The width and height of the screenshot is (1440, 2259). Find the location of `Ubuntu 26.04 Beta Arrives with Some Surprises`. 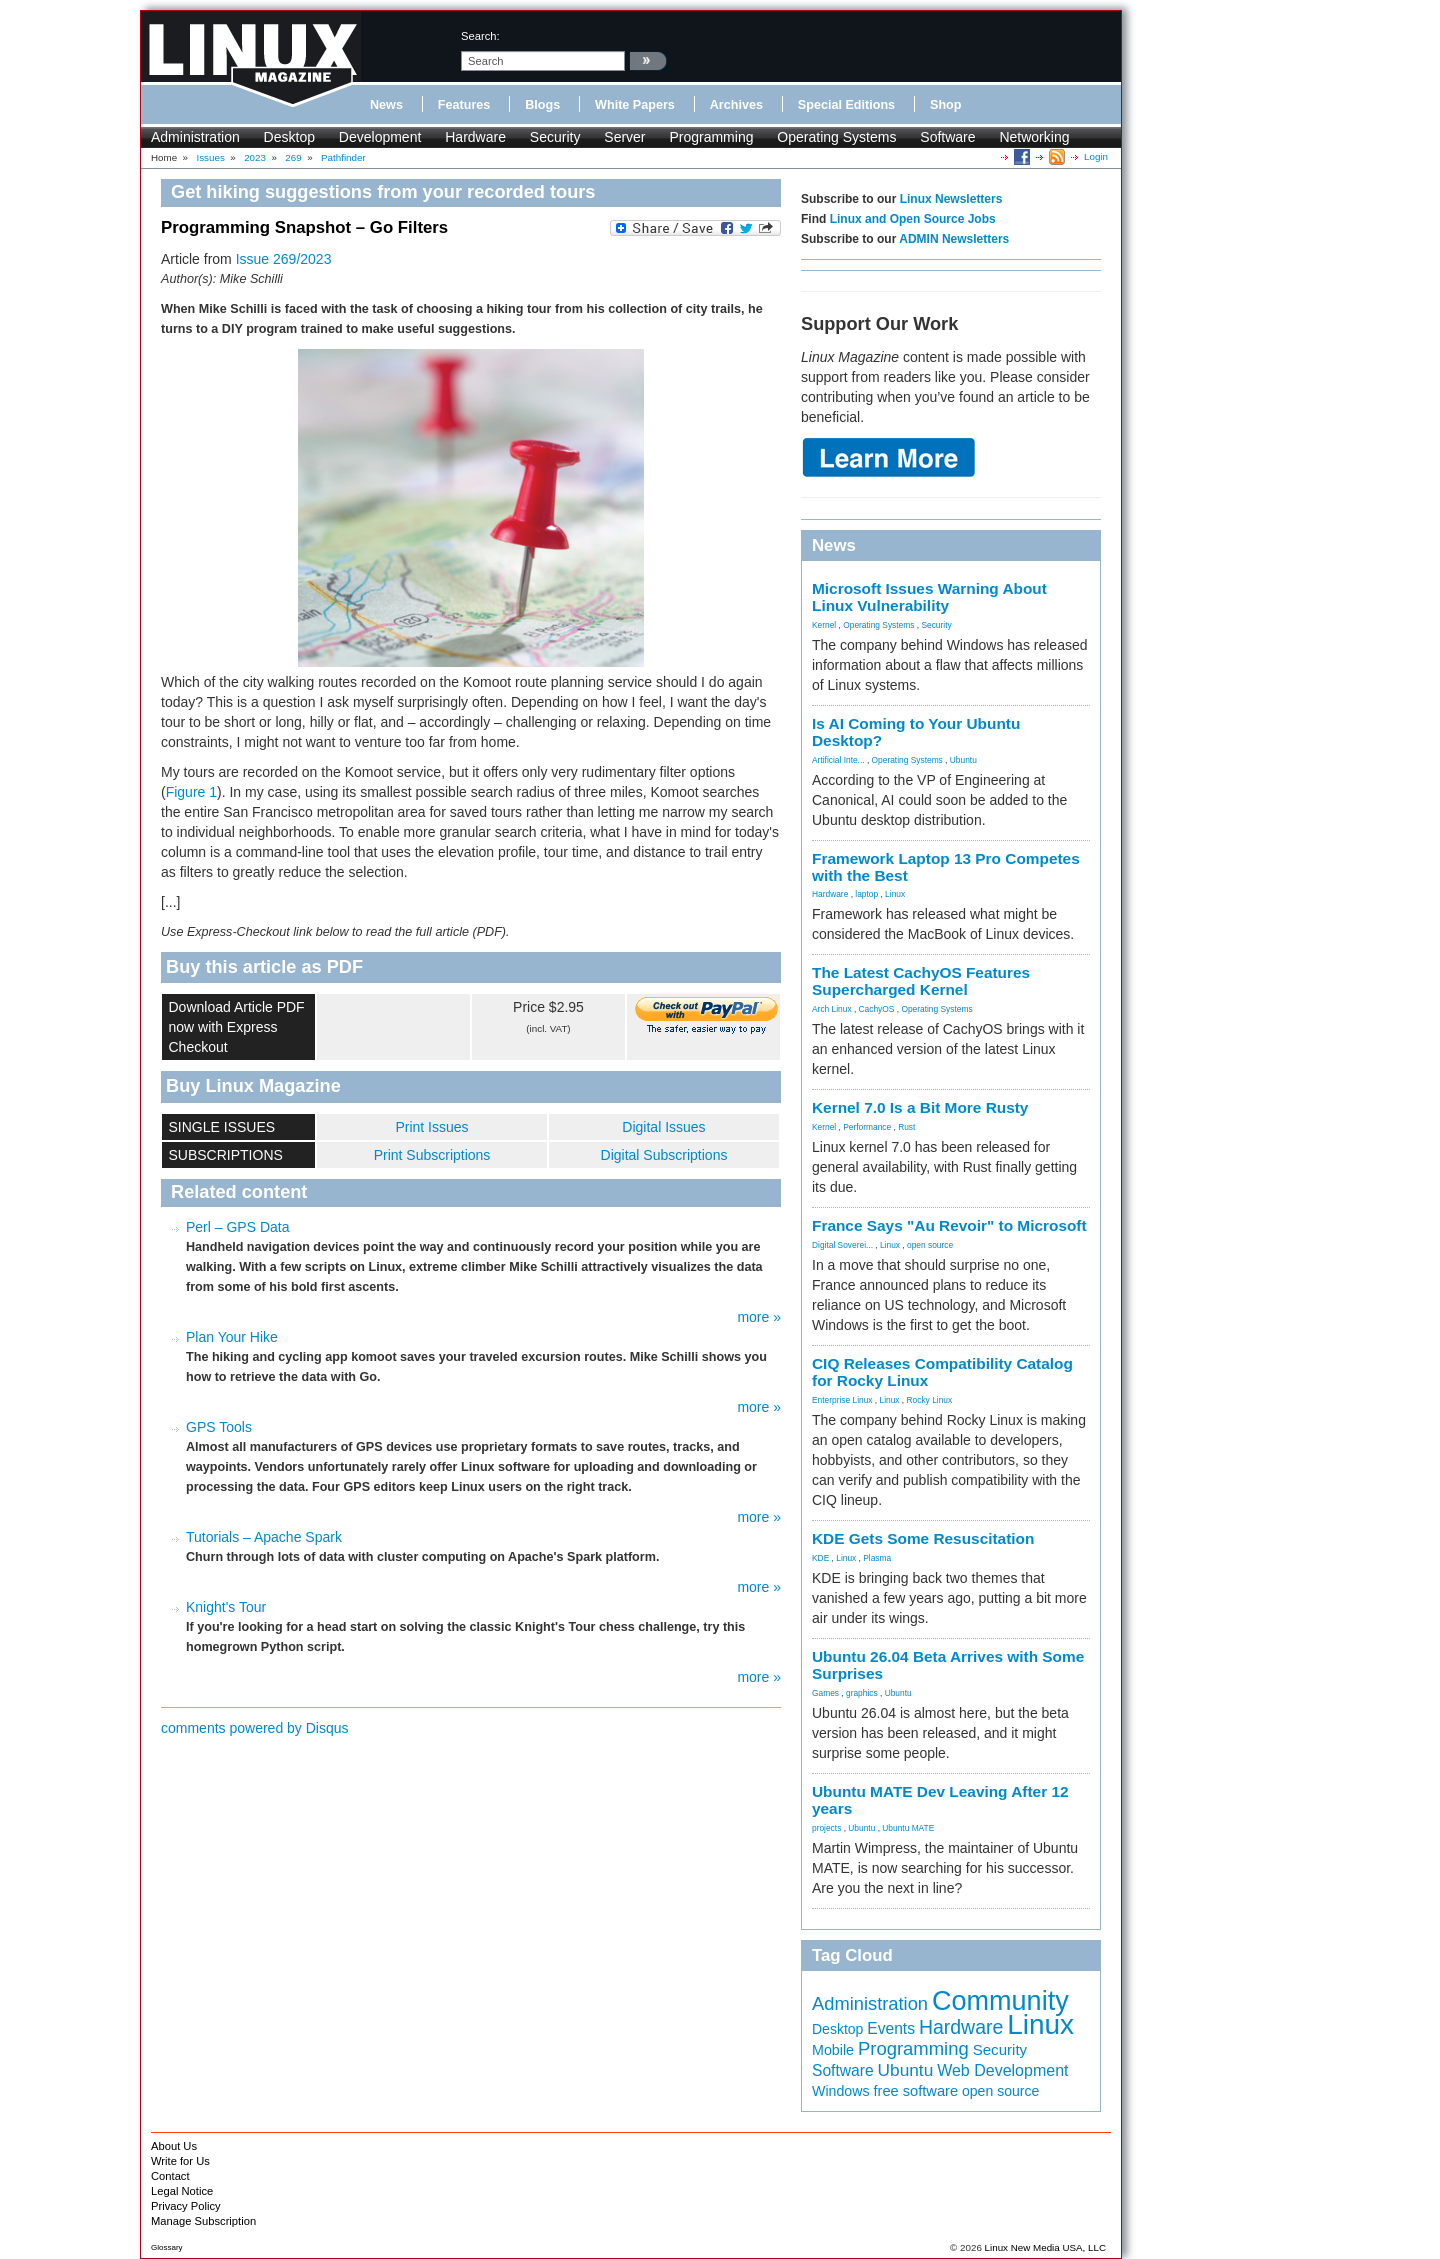

Ubuntu 26.04 Beta Arrives with Some Surprises is located at coordinates (948, 1665).